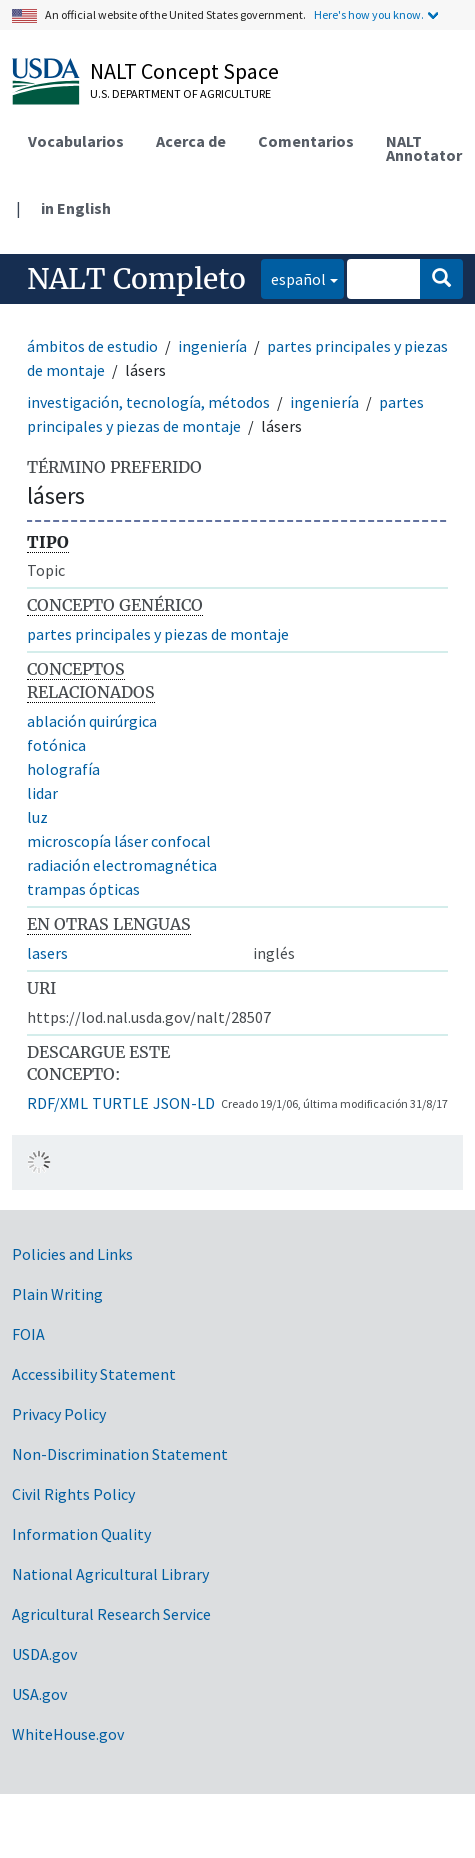 The height and width of the screenshot is (1858, 475). I want to click on Vocabularios, so click(76, 141).